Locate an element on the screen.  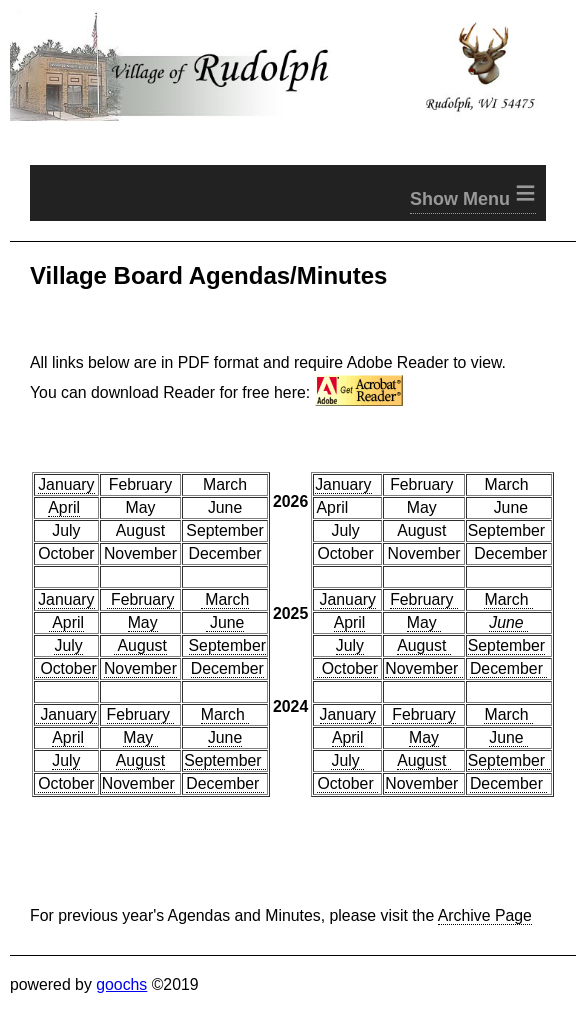
May is located at coordinates (143, 622).